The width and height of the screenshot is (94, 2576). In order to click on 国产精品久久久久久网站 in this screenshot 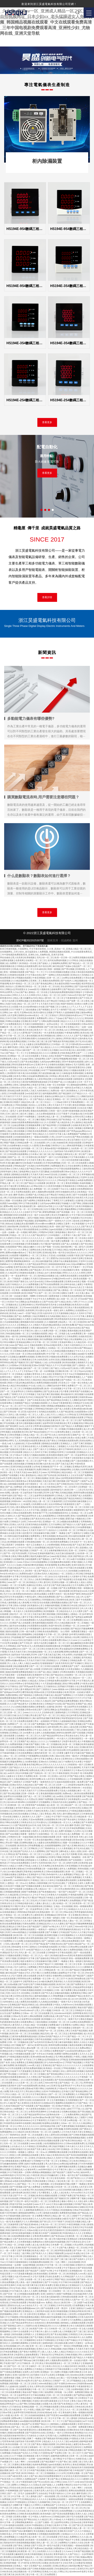, I will do `click(32, 2560)`.